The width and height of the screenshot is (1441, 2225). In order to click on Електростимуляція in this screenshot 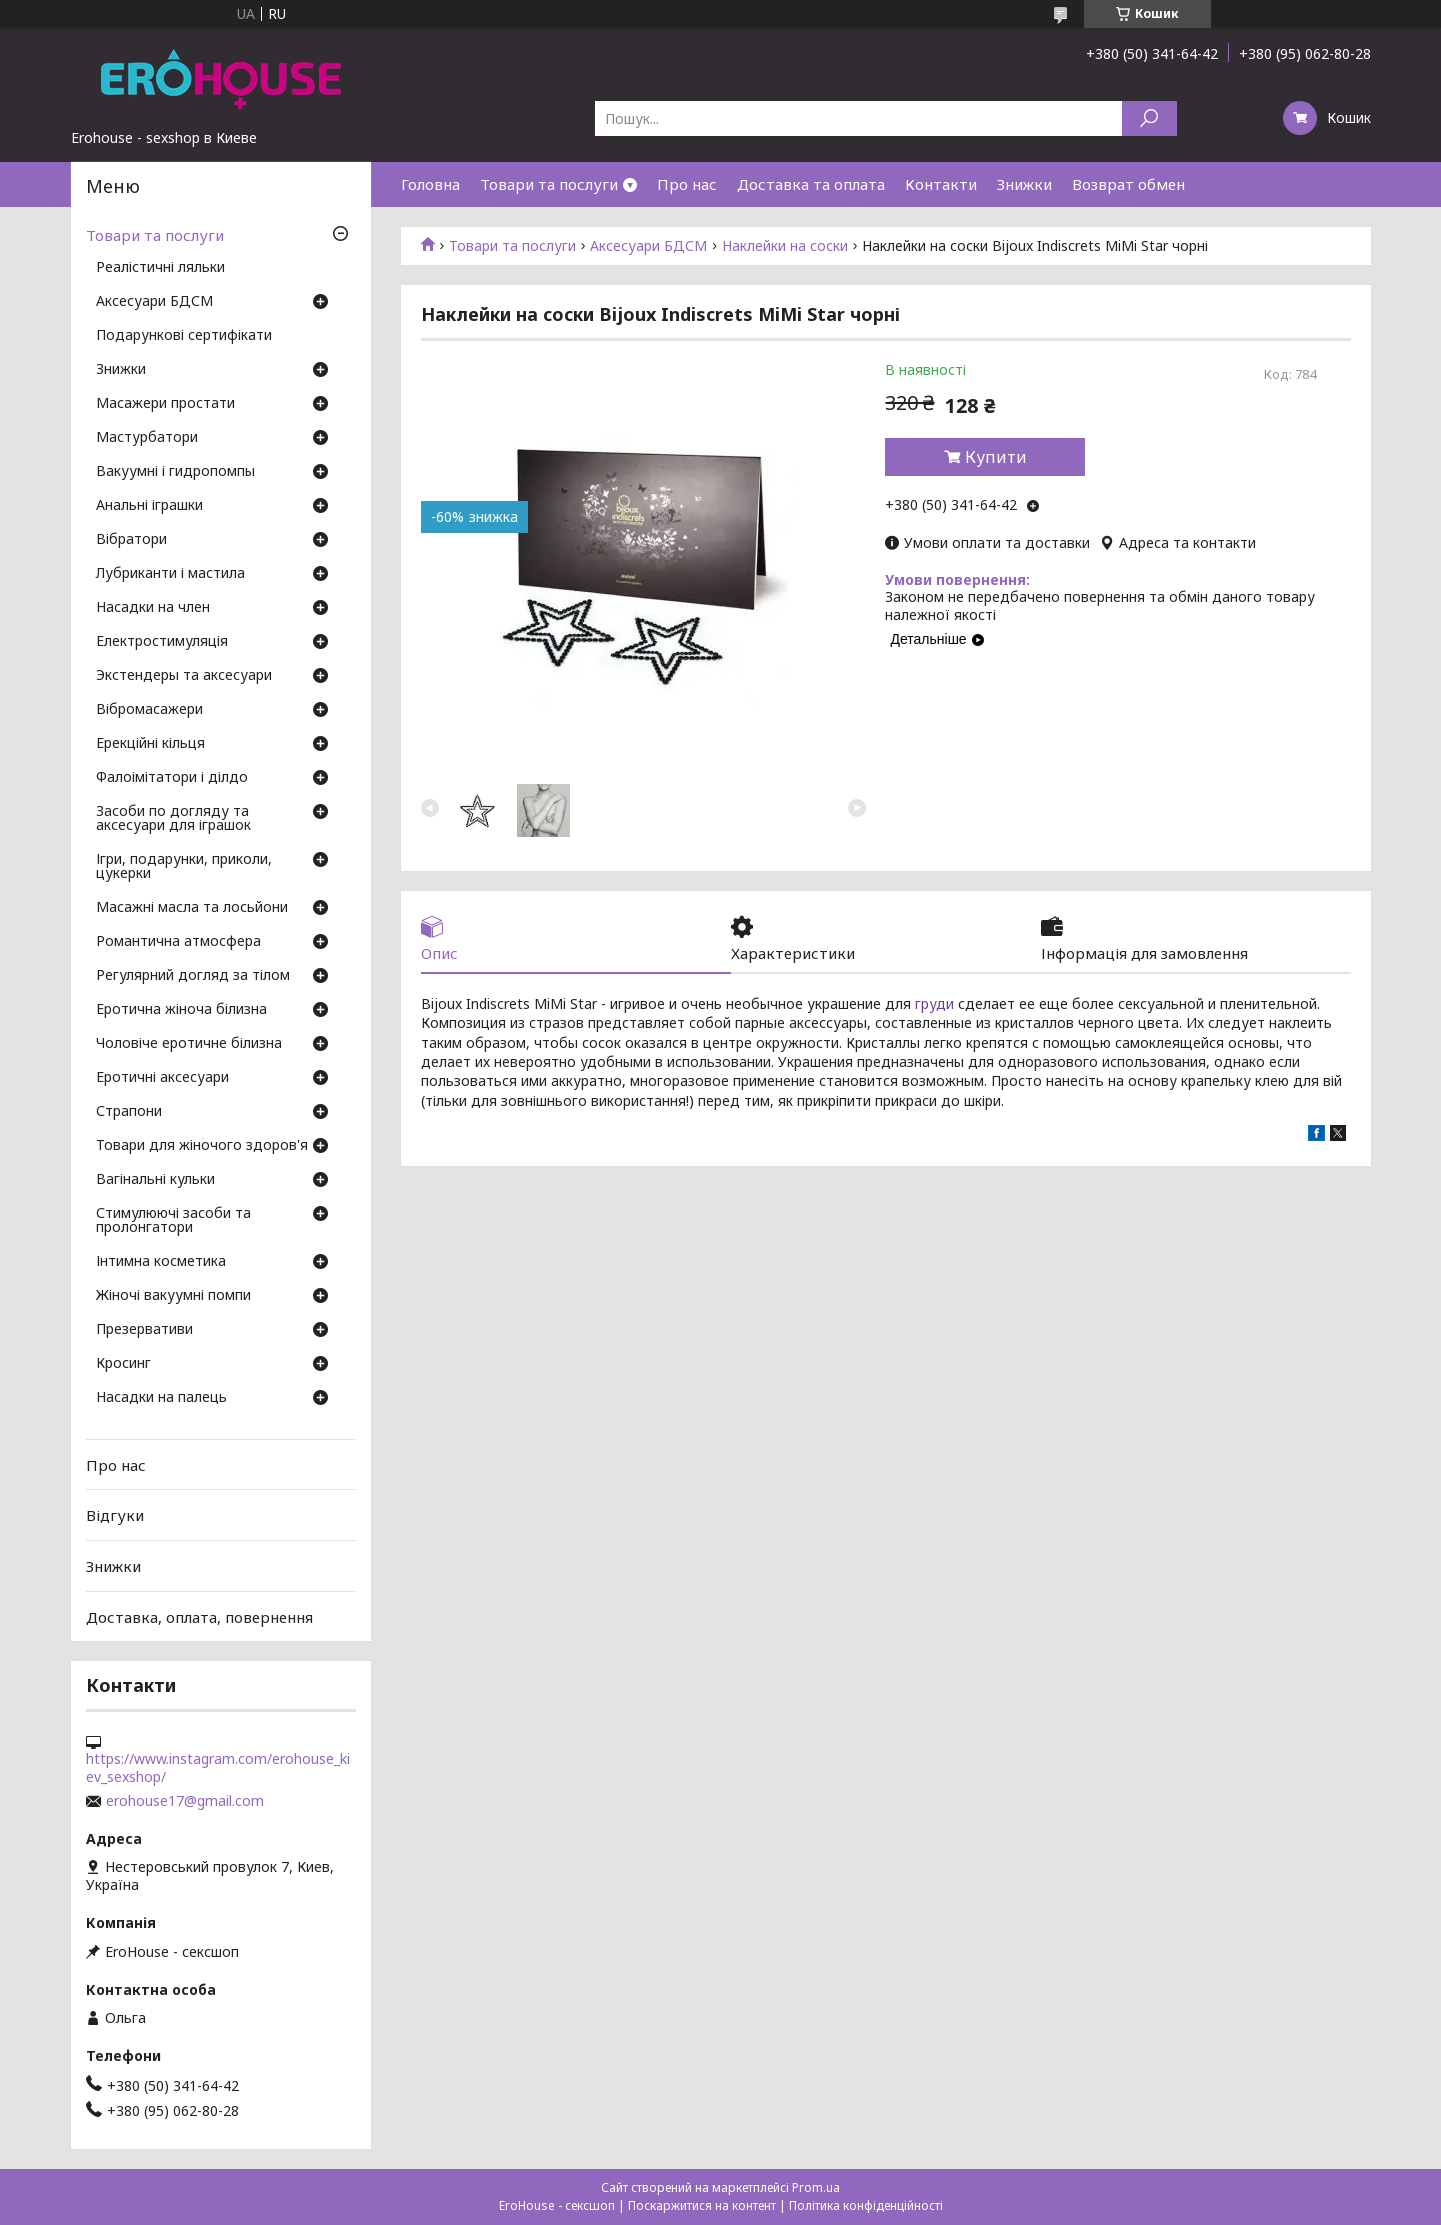, I will do `click(162, 642)`.